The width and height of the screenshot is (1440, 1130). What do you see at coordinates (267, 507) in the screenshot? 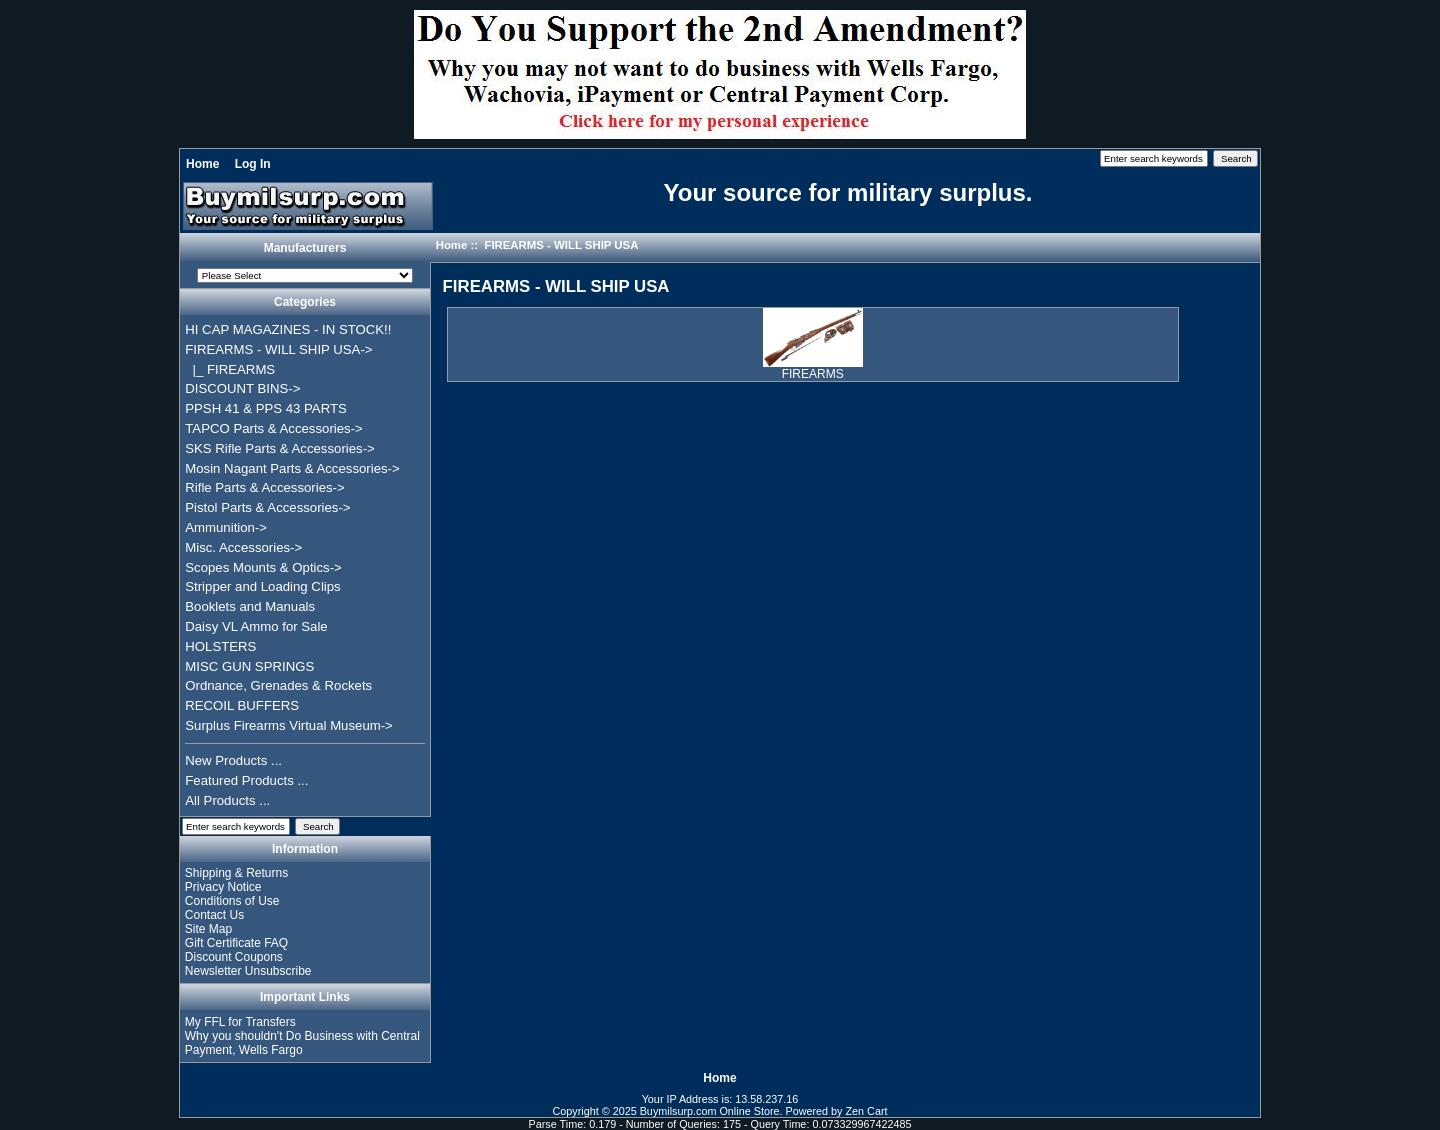
I see `Pistol Parts & Accessories->` at bounding box center [267, 507].